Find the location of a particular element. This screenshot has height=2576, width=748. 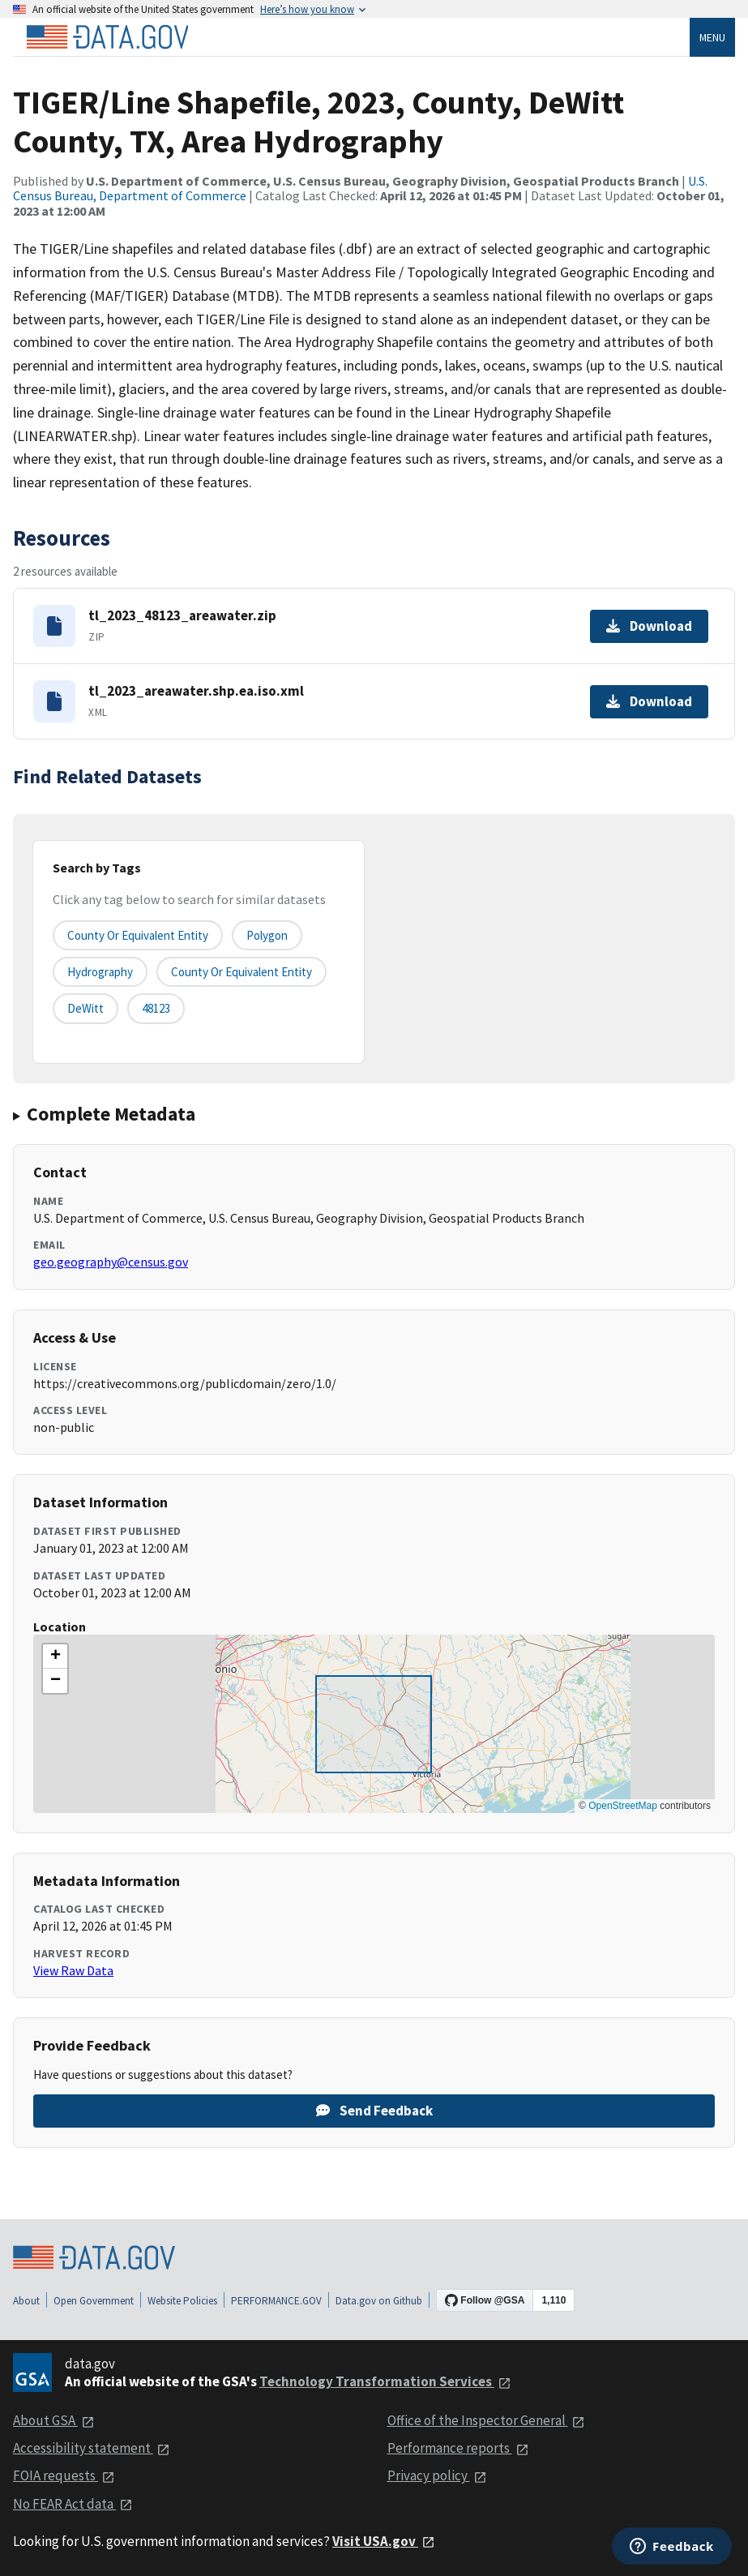

Visit USA.gov is located at coordinates (383, 2541).